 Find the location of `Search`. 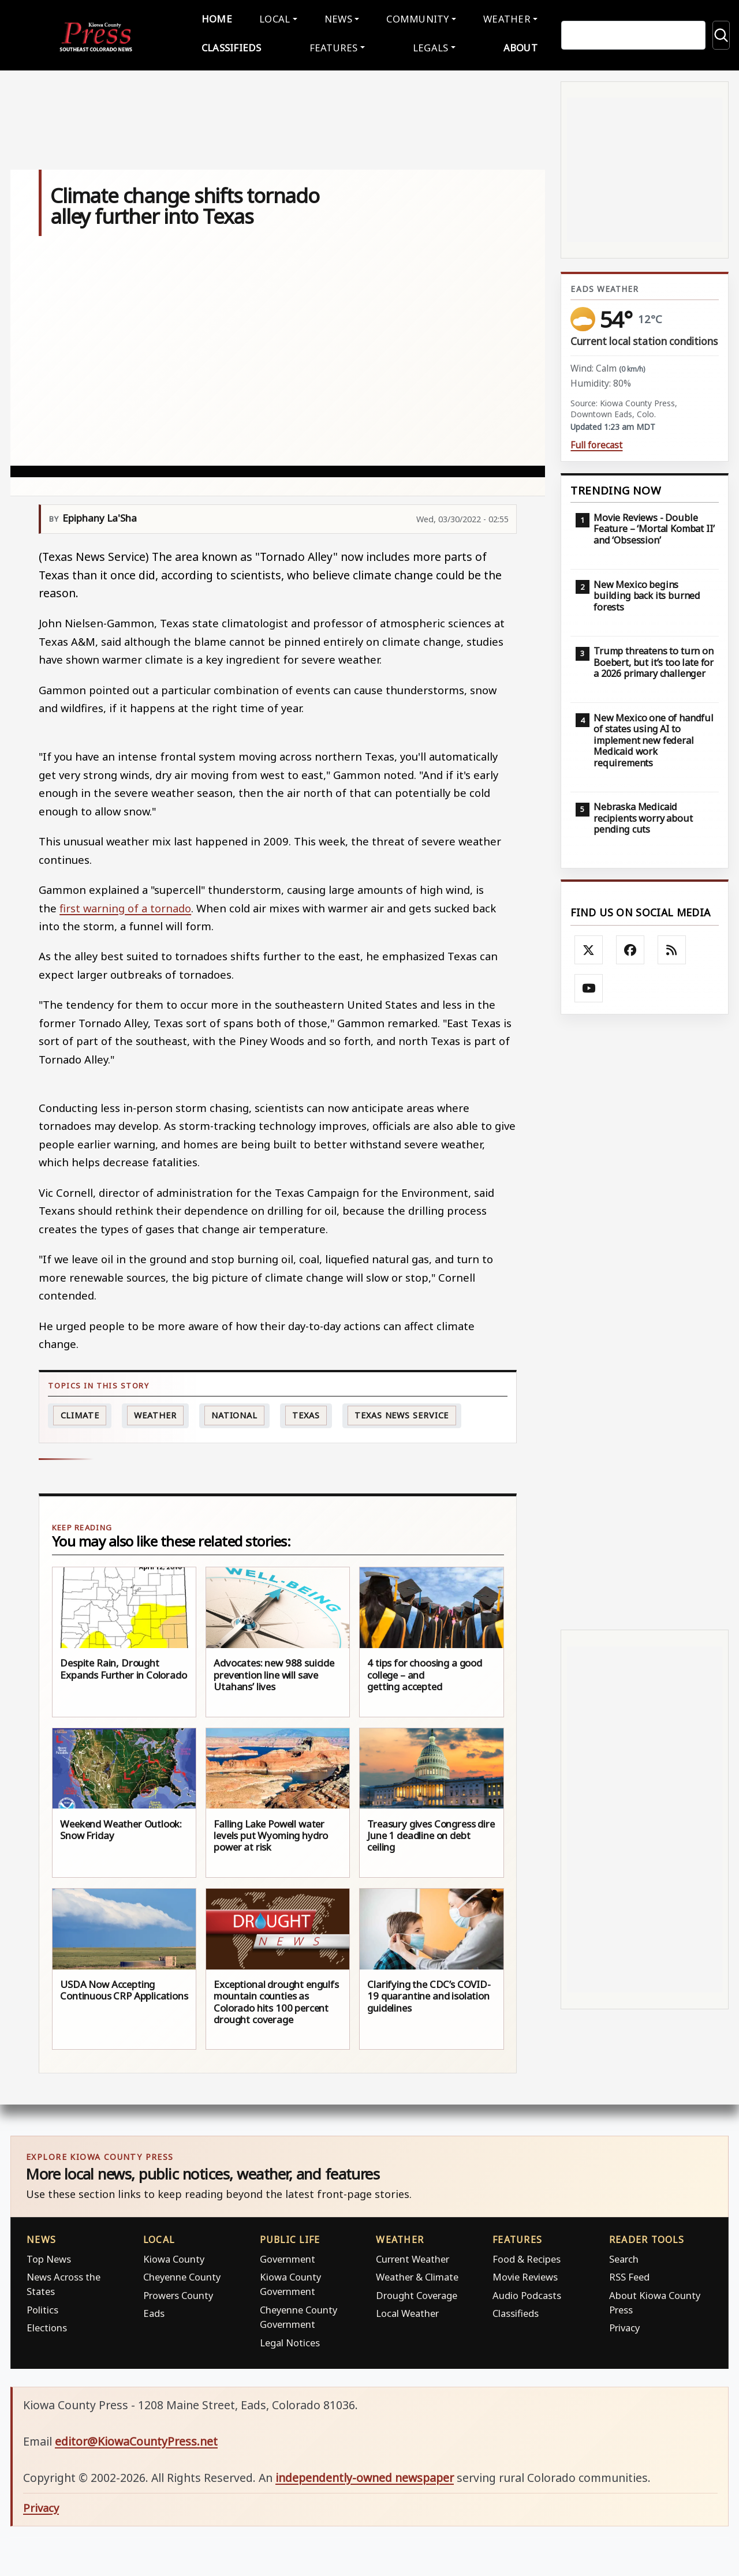

Search is located at coordinates (624, 2256).